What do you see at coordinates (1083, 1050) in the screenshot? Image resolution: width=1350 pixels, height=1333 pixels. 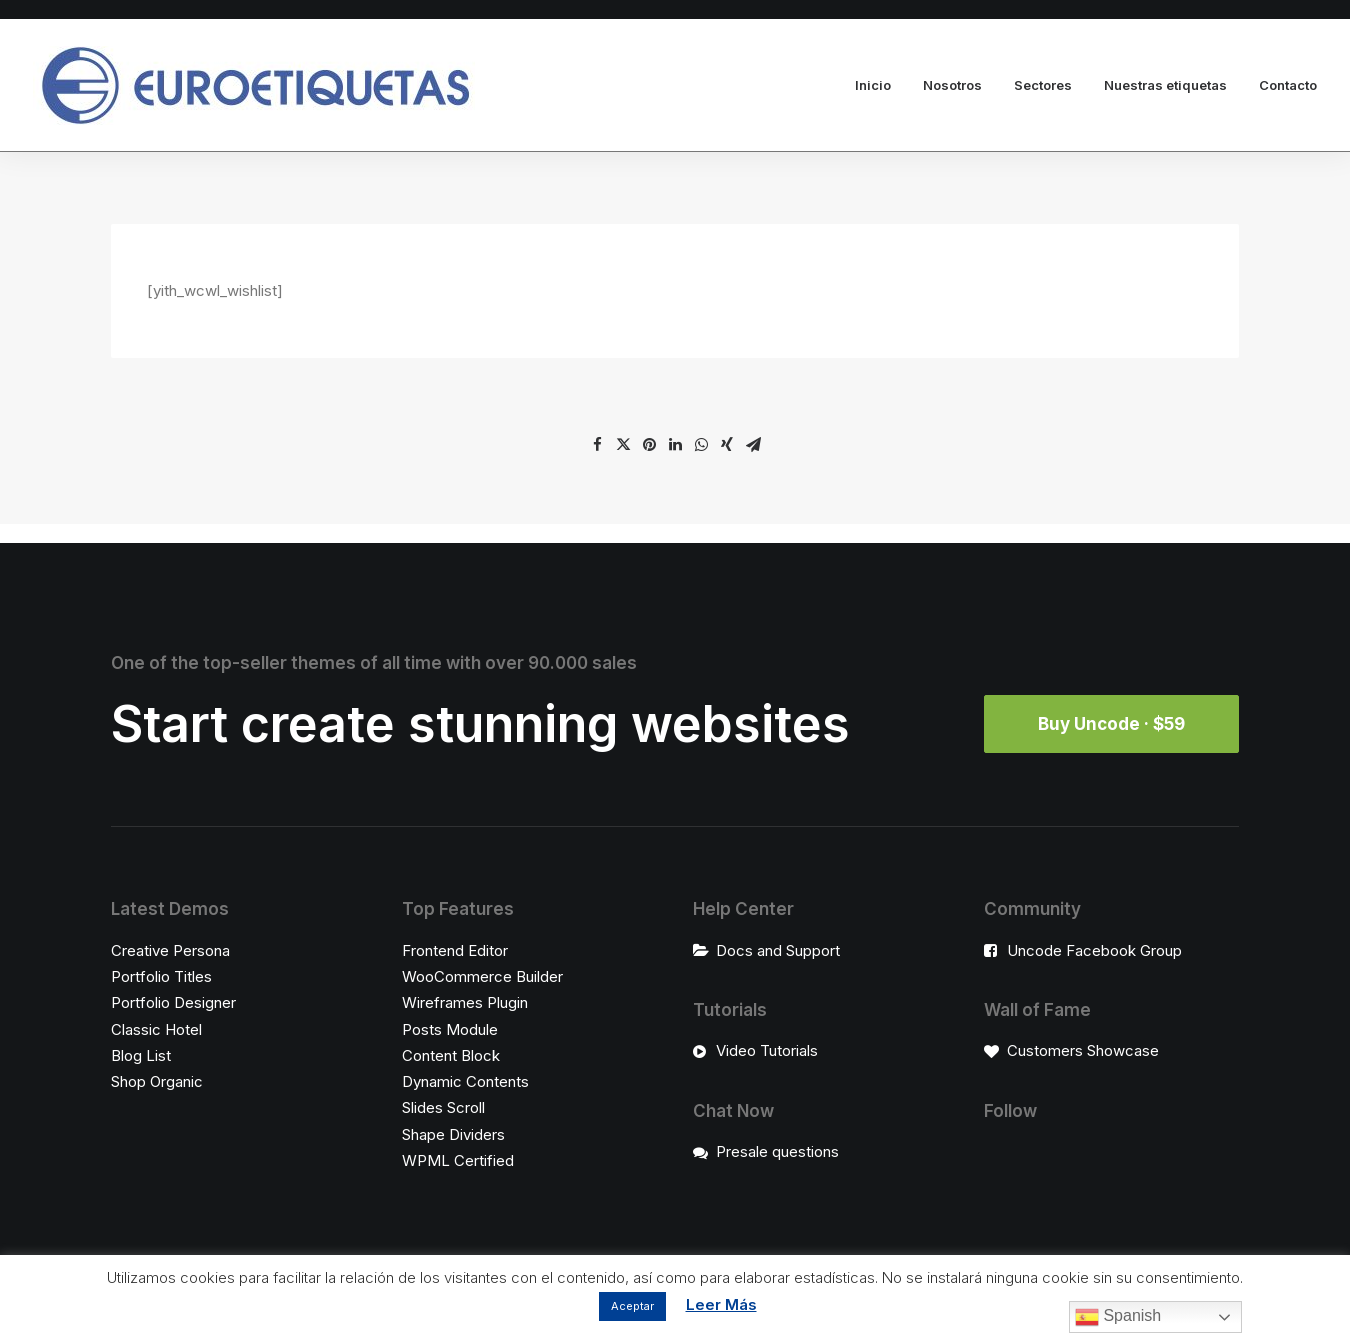 I see `Customers Showcase` at bounding box center [1083, 1050].